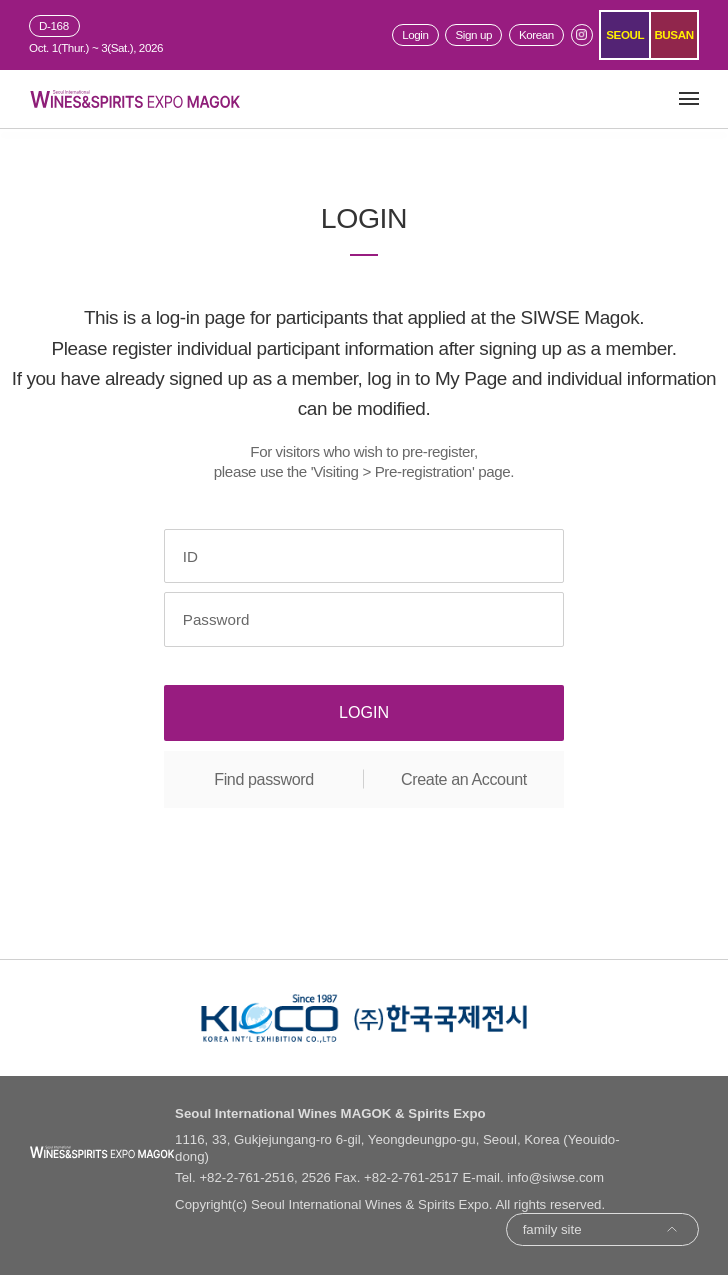 This screenshot has height=1275, width=728. What do you see at coordinates (415, 34) in the screenshot?
I see `Login` at bounding box center [415, 34].